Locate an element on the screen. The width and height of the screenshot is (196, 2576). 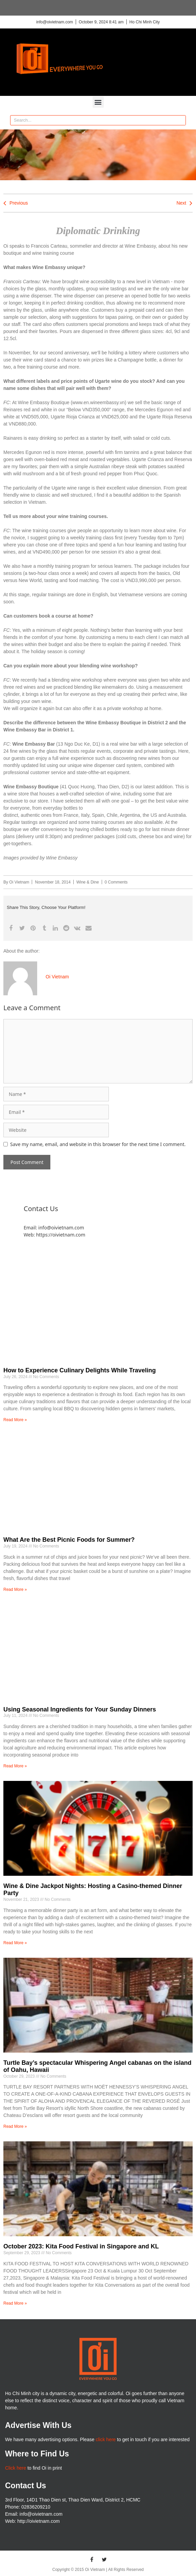
Save my name, email, and website in this browser for the next time I comment. is located at coordinates (98, 1144).